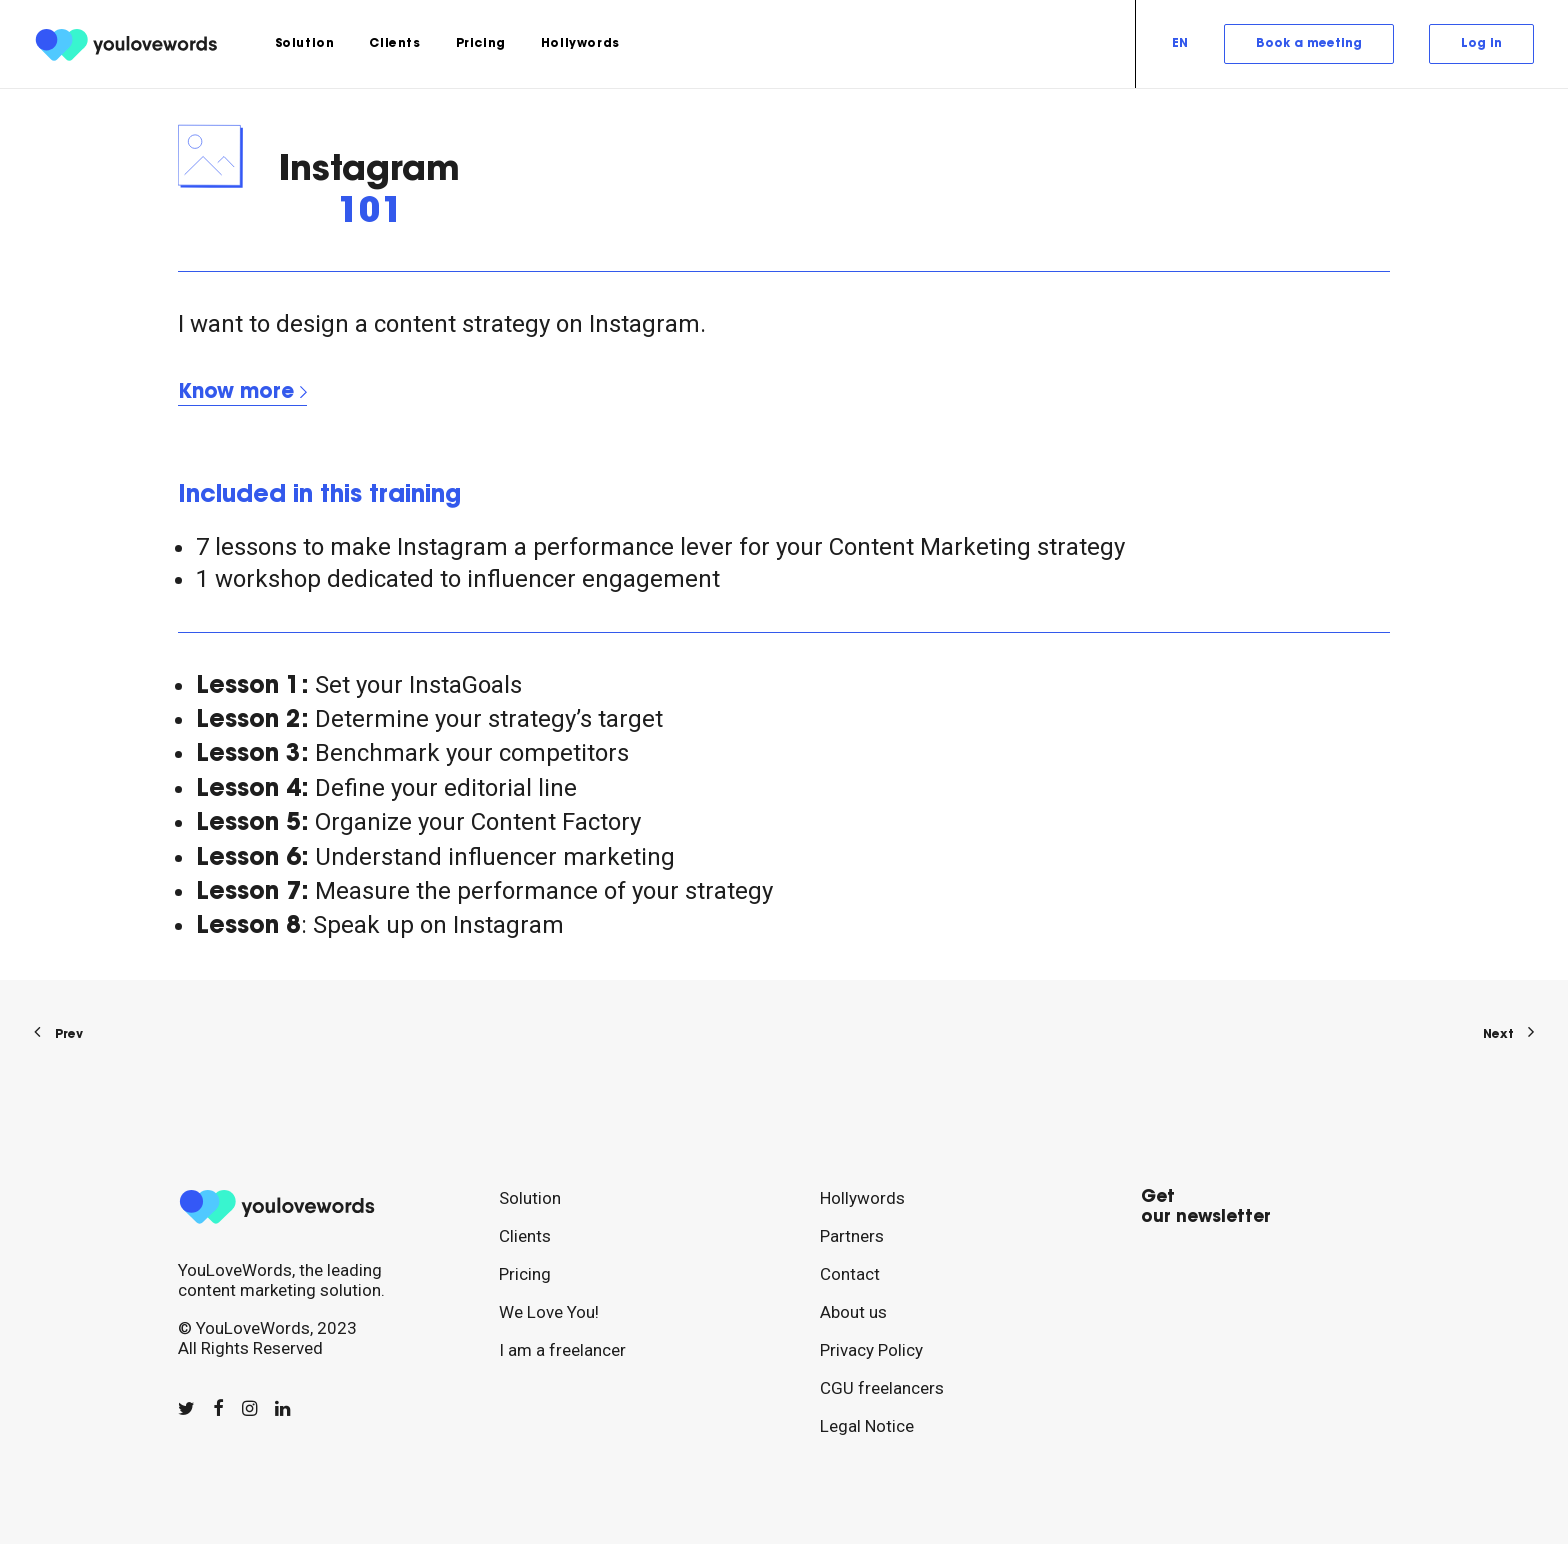 This screenshot has width=1568, height=1544. What do you see at coordinates (305, 44) in the screenshot?
I see `Solution` at bounding box center [305, 44].